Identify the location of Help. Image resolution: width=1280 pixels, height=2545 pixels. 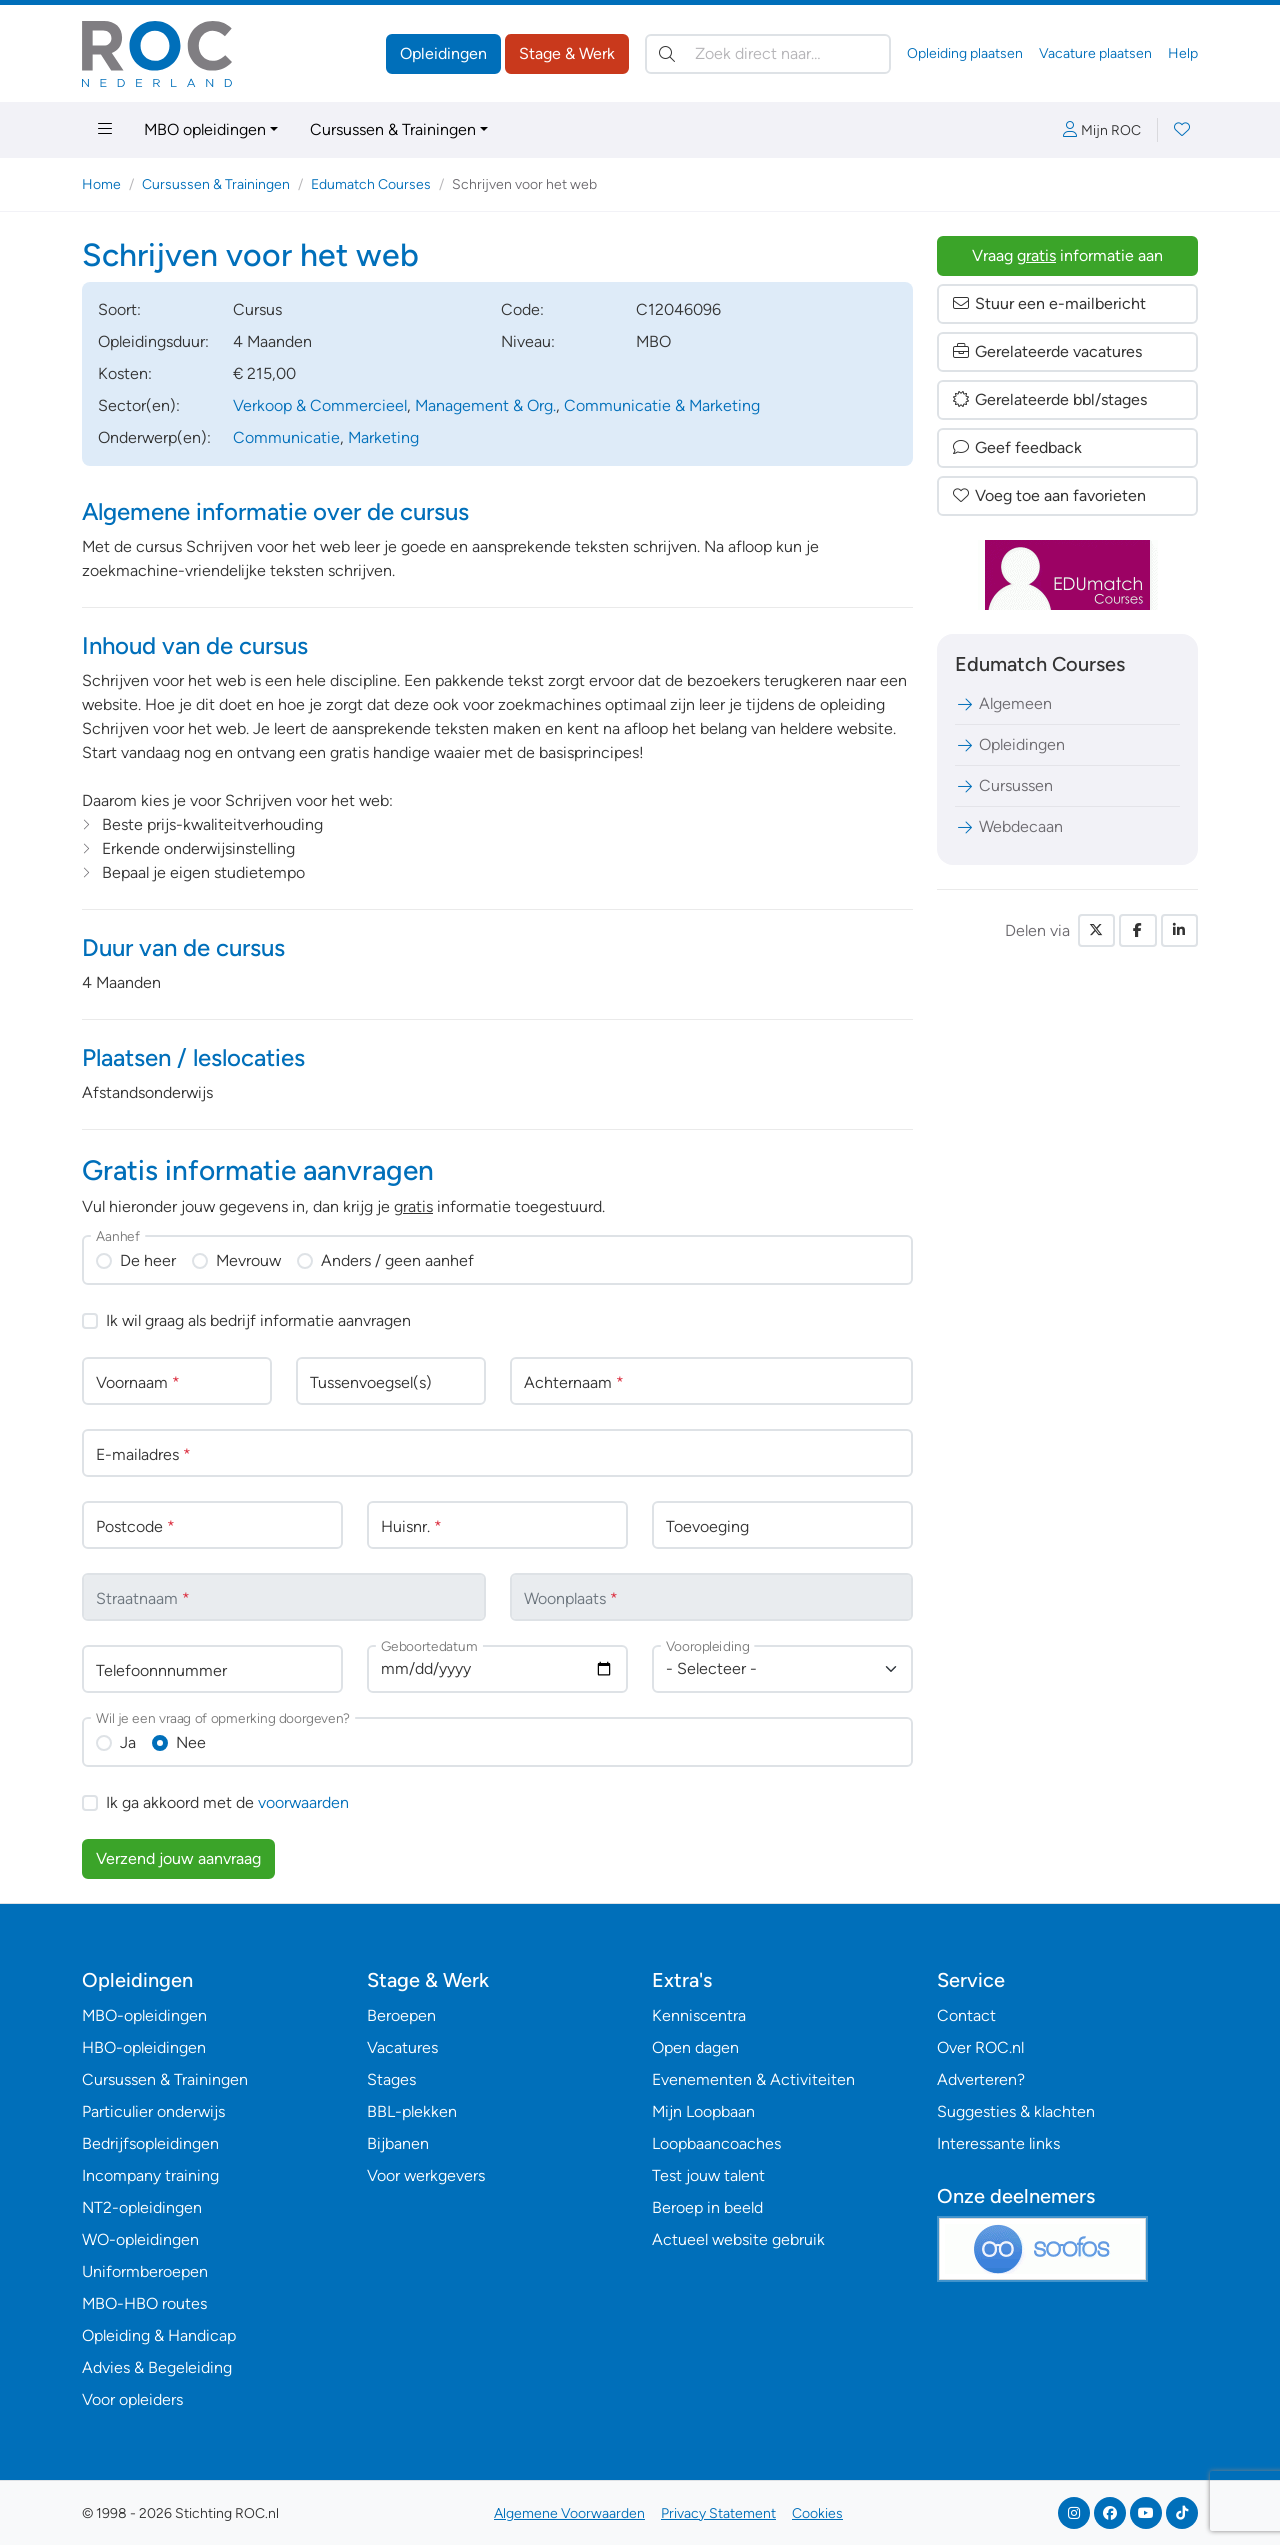
(1183, 53).